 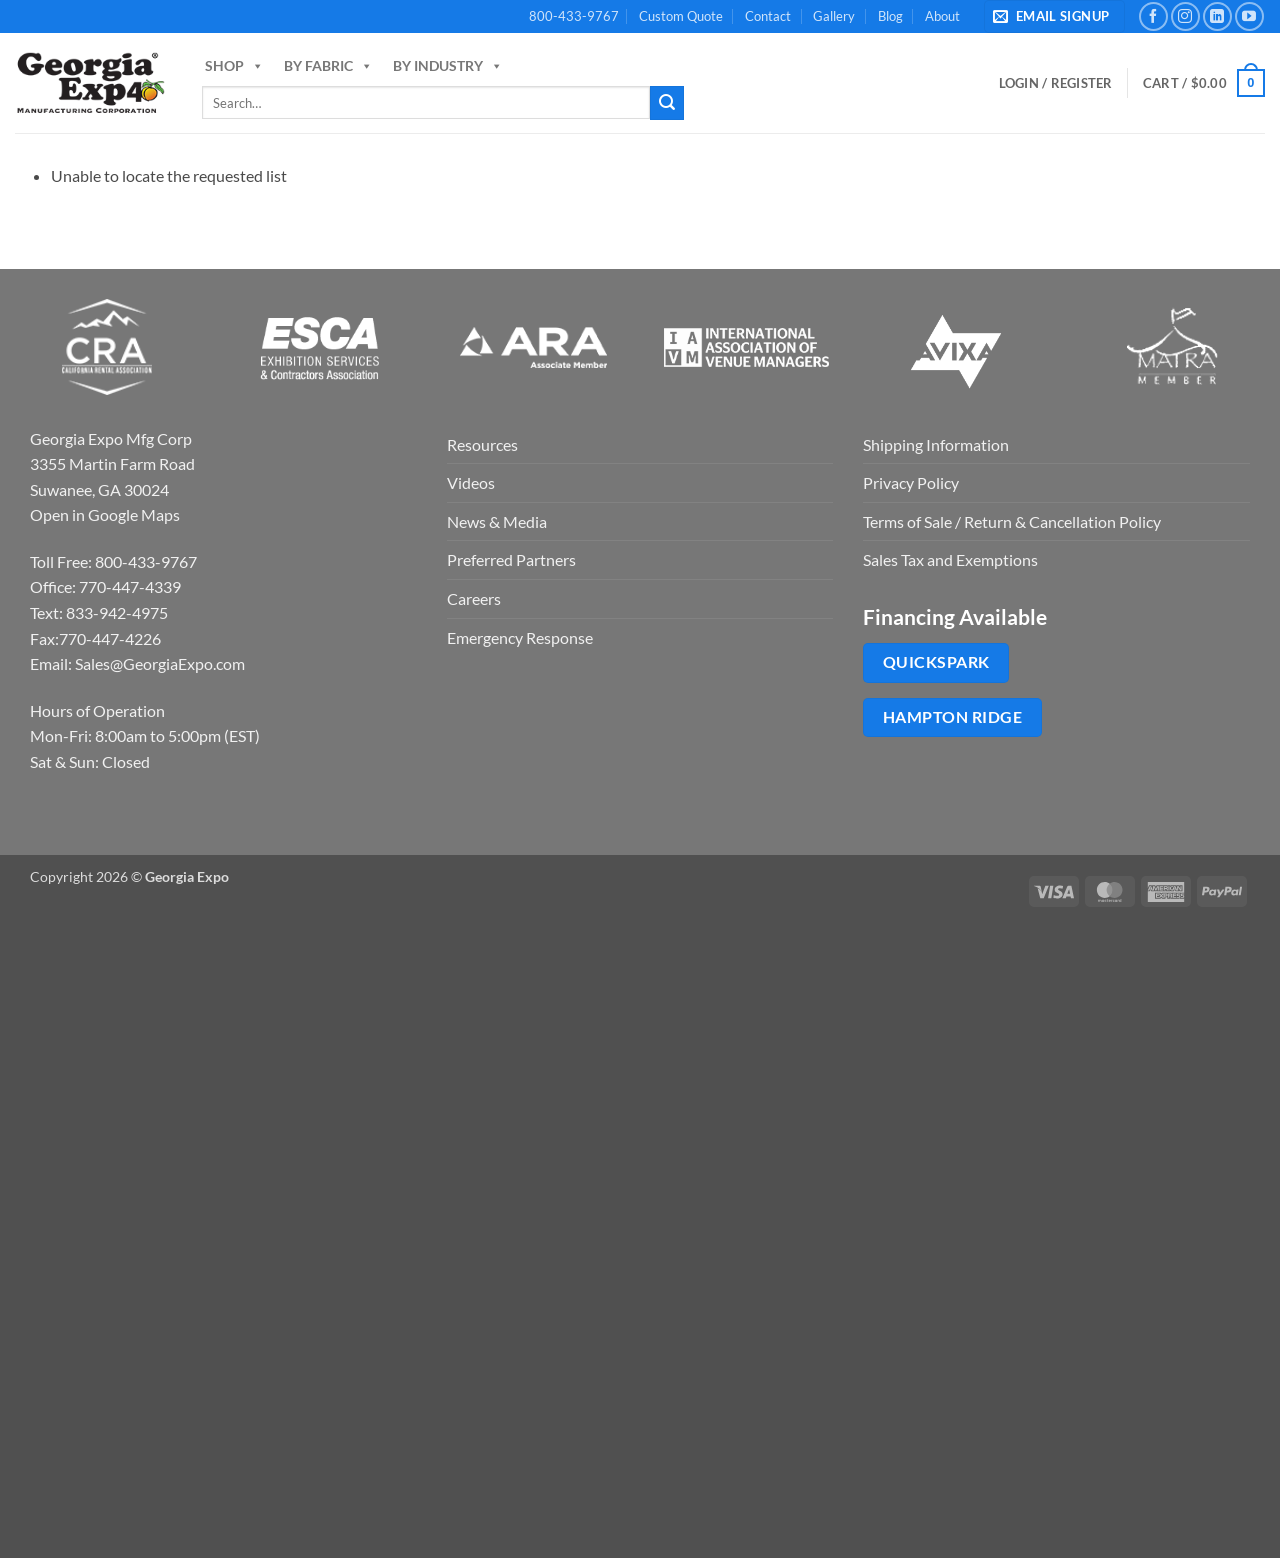 What do you see at coordinates (952, 717) in the screenshot?
I see `Hampton Ridge` at bounding box center [952, 717].